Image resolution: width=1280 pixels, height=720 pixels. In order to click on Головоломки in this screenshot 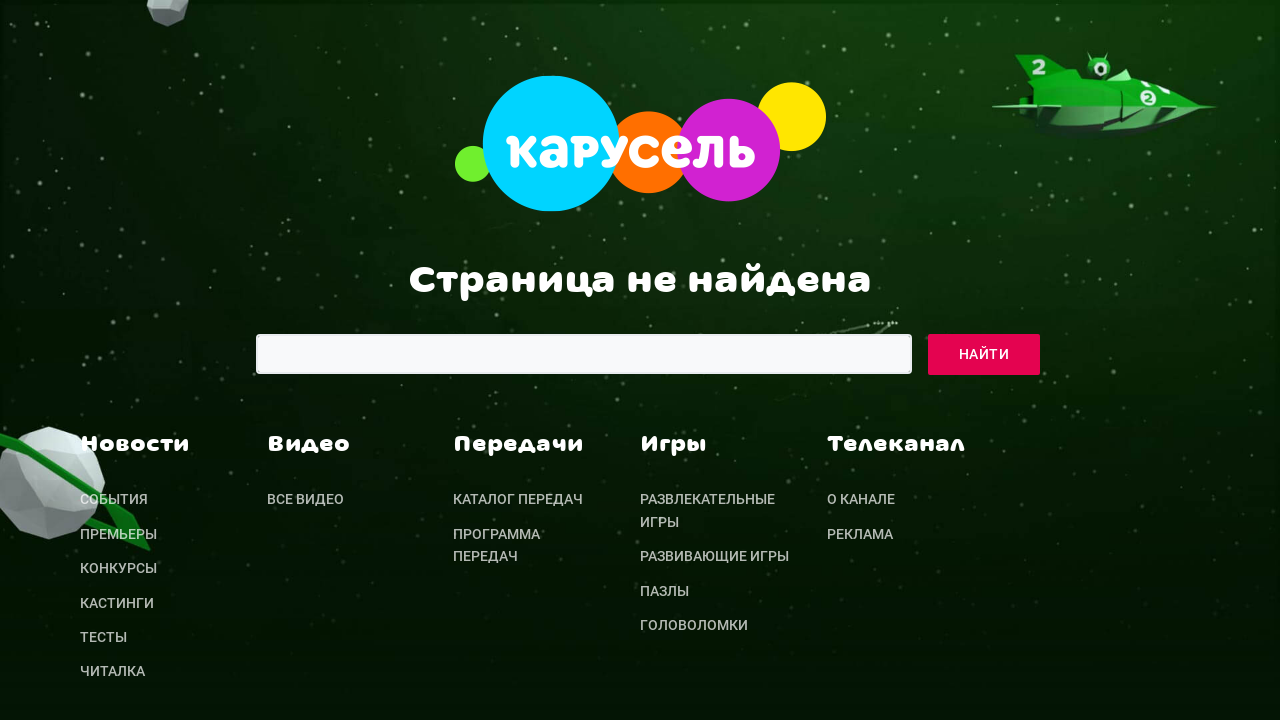, I will do `click(694, 625)`.